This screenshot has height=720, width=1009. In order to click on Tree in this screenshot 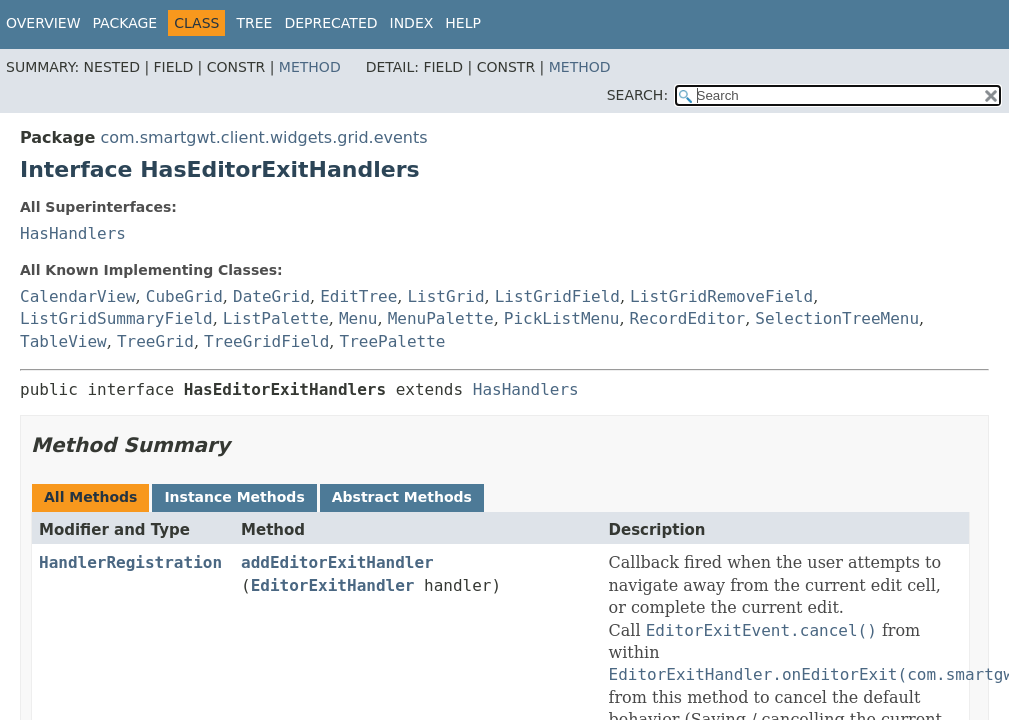, I will do `click(254, 23)`.